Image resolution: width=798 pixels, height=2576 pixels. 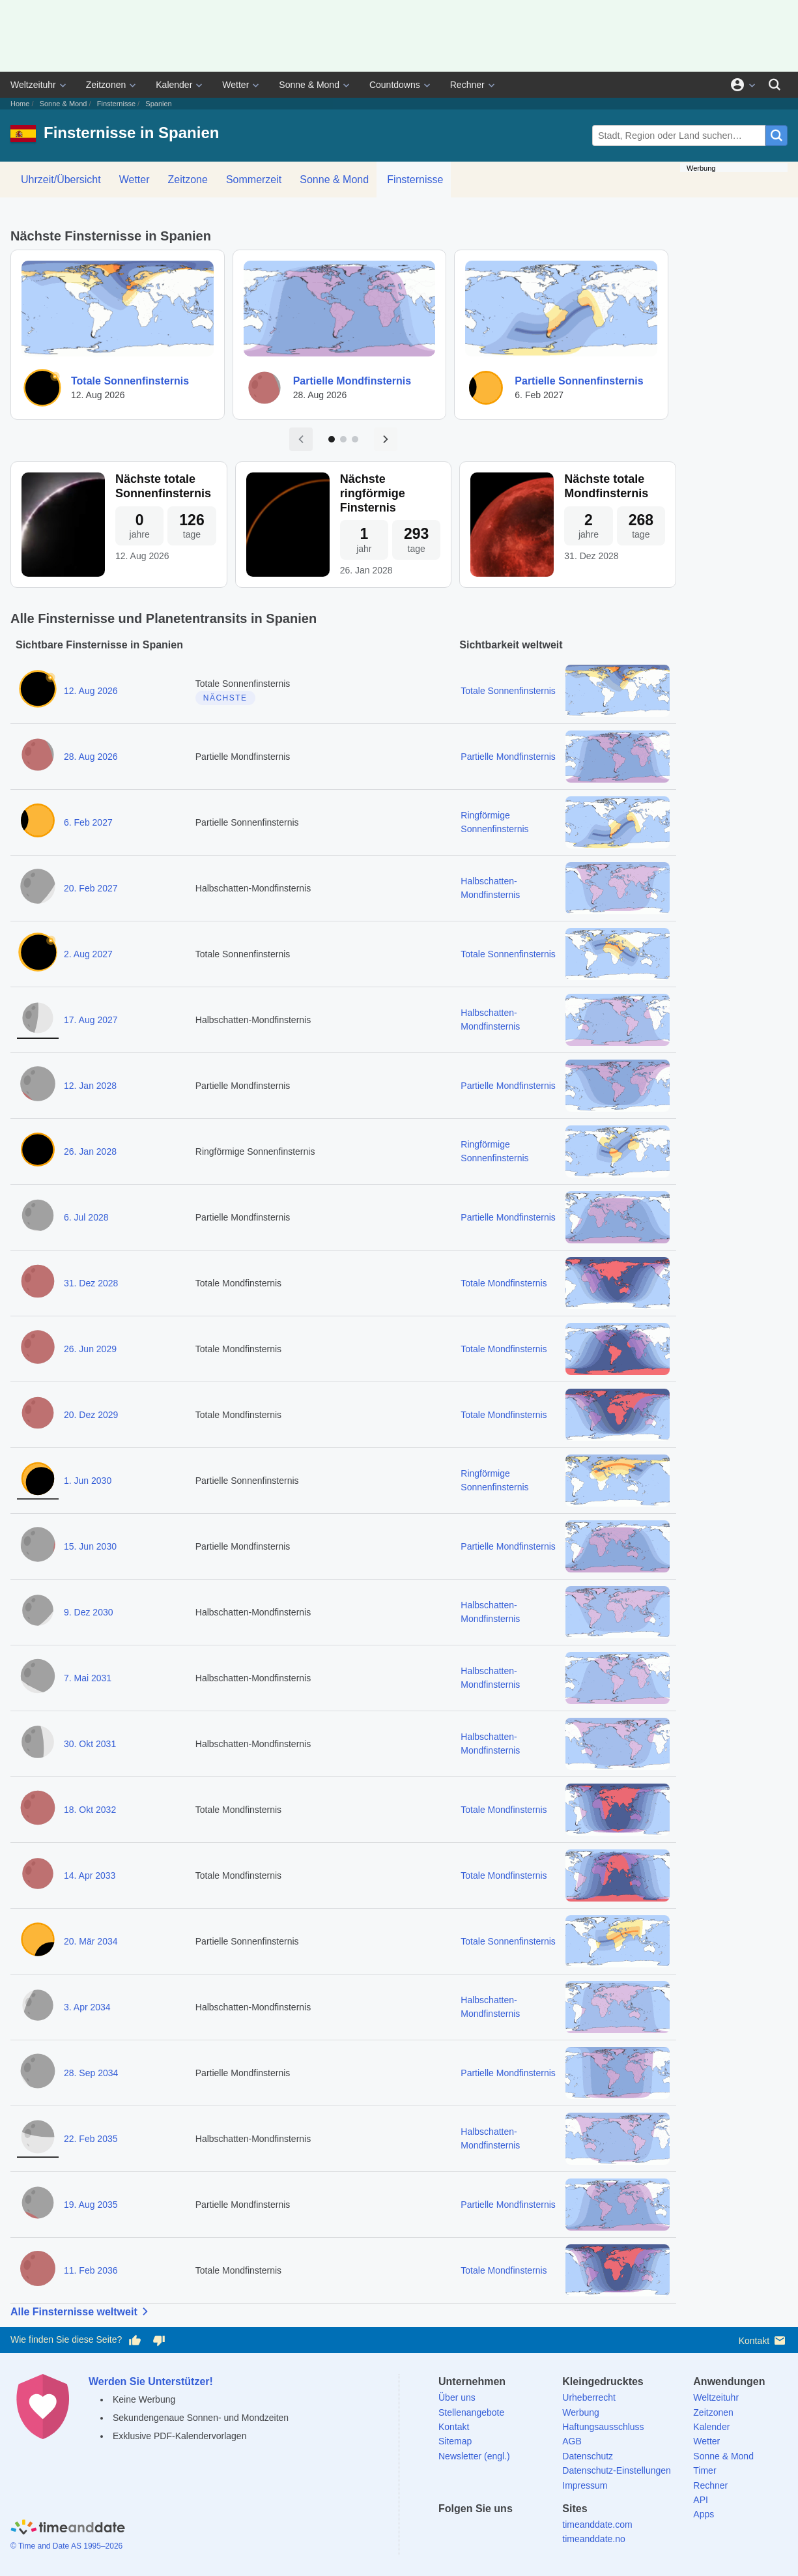 What do you see at coordinates (763, 2340) in the screenshot?
I see `Kontakt` at bounding box center [763, 2340].